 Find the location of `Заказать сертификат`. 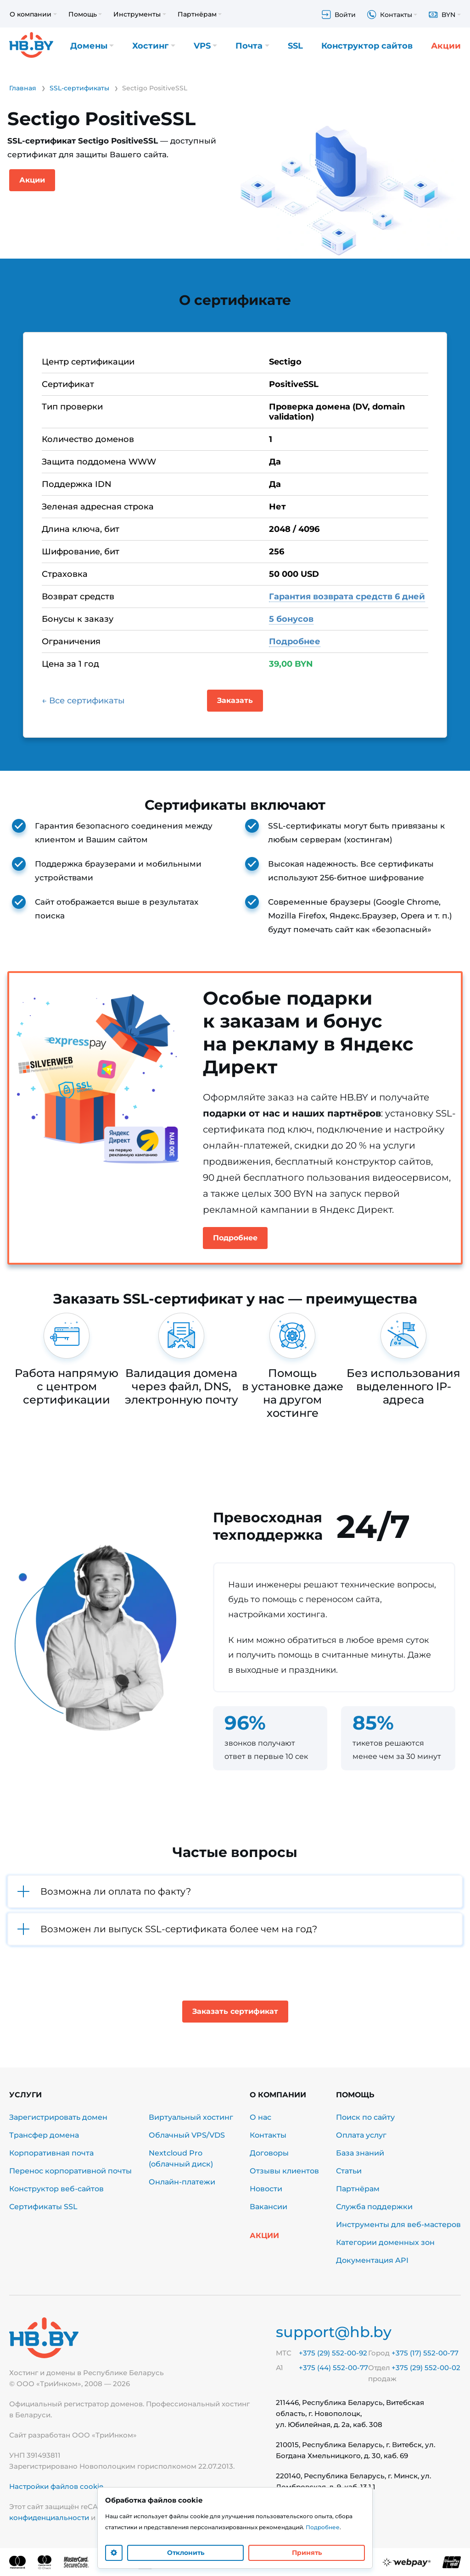

Заказать сертификат is located at coordinates (235, 2011).